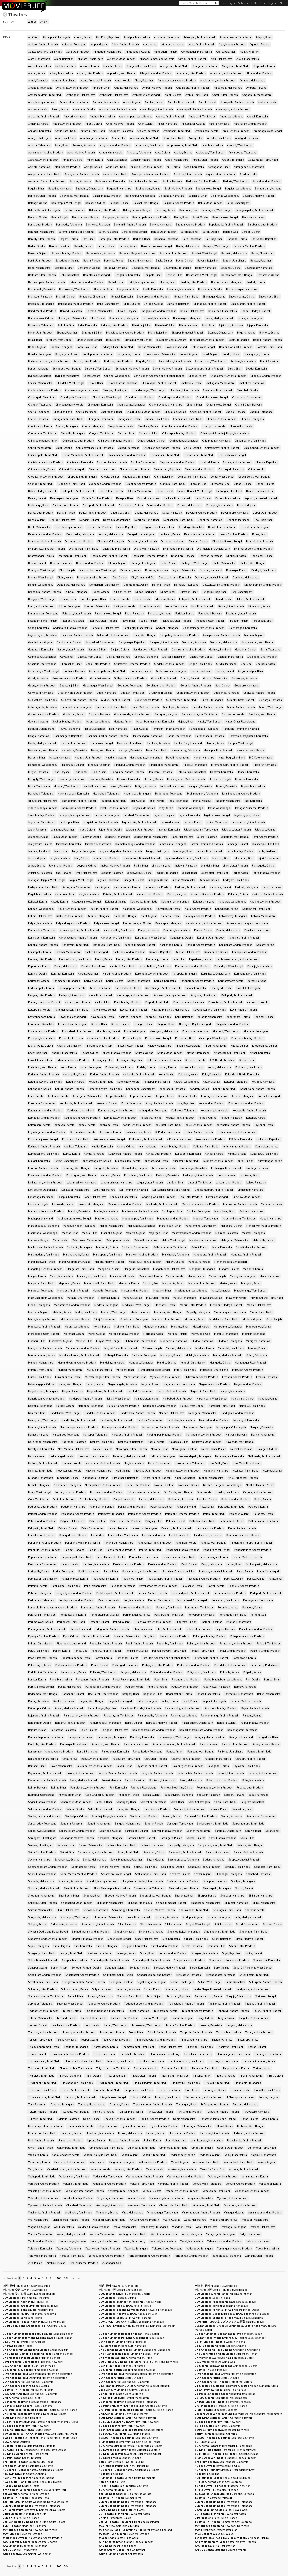  Describe the element at coordinates (261, 448) in the screenshot. I see `Chimalapadu, Andhra Pradesh` at that location.